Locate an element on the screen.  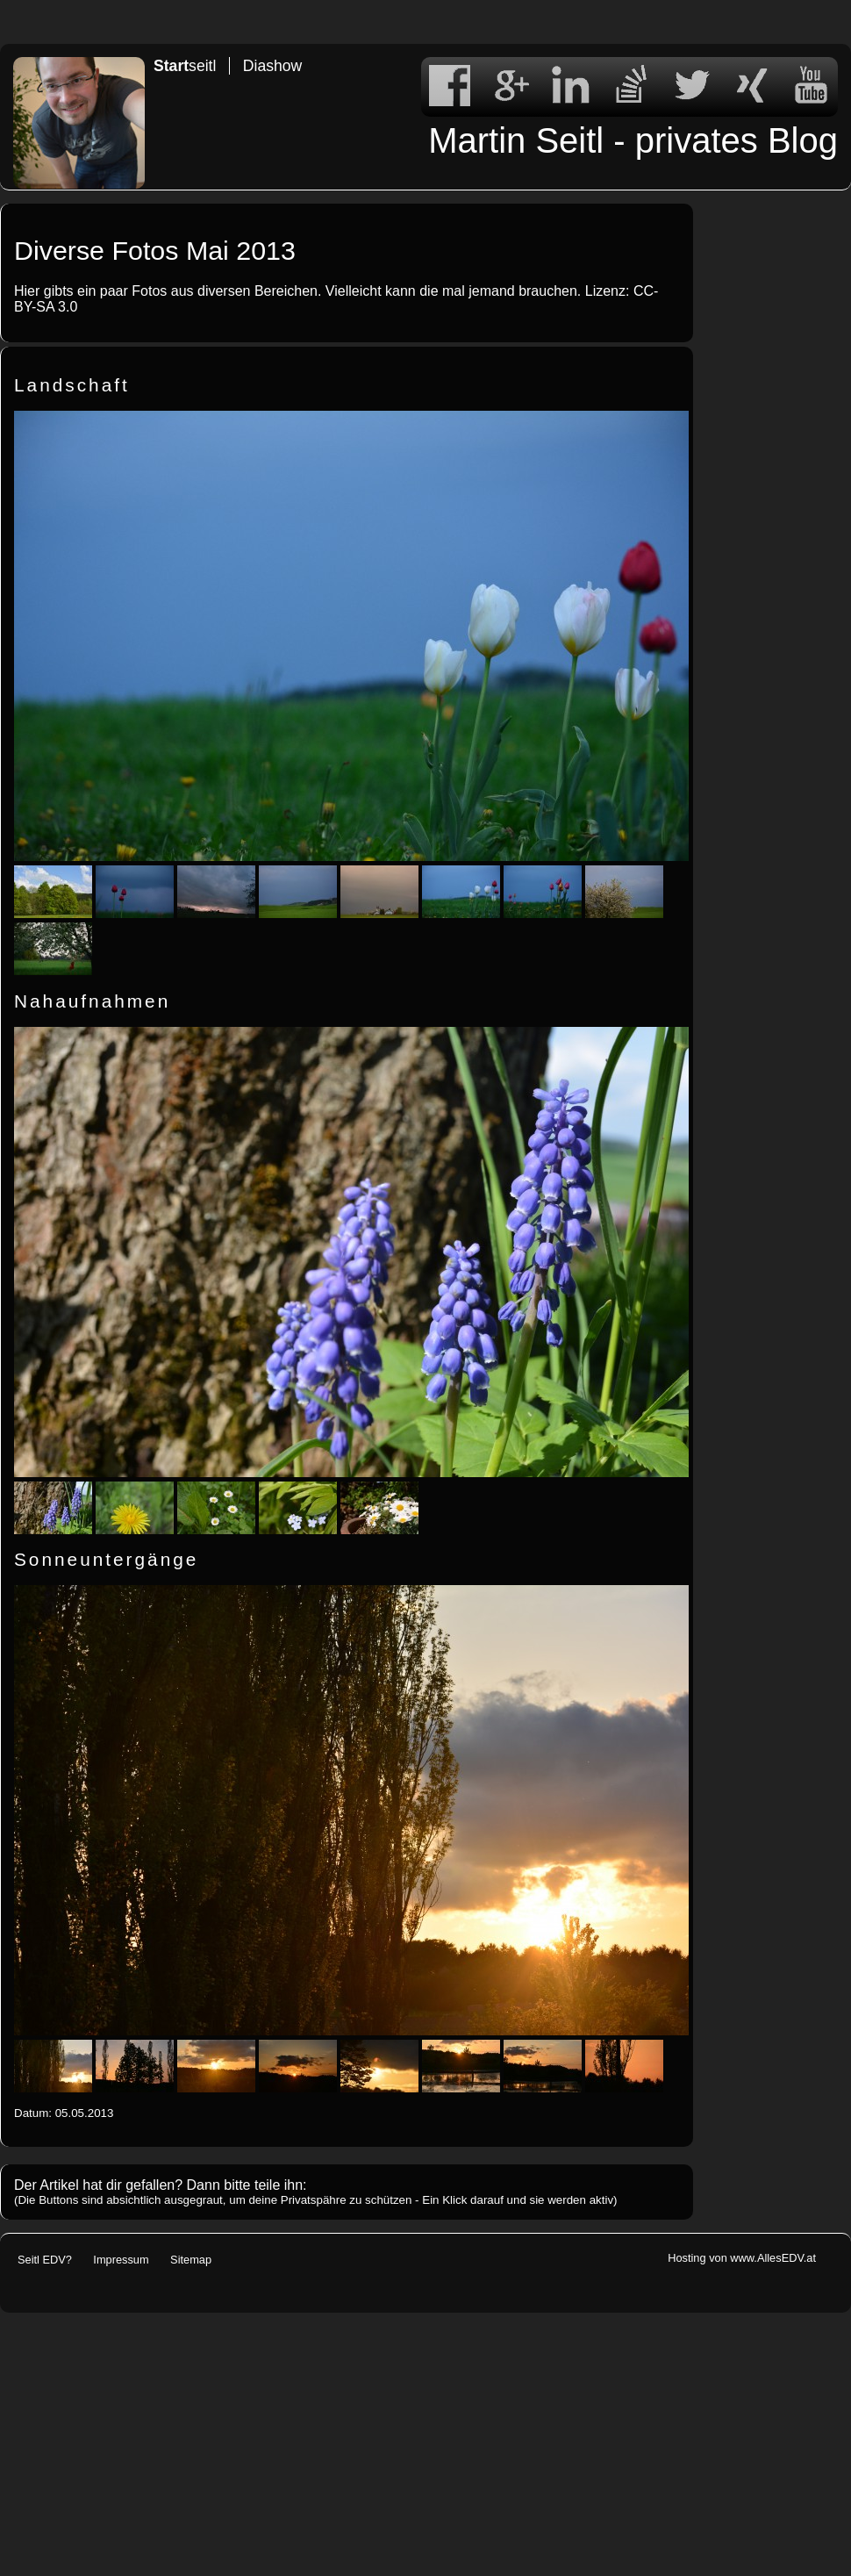
Diashow is located at coordinates (272, 66).